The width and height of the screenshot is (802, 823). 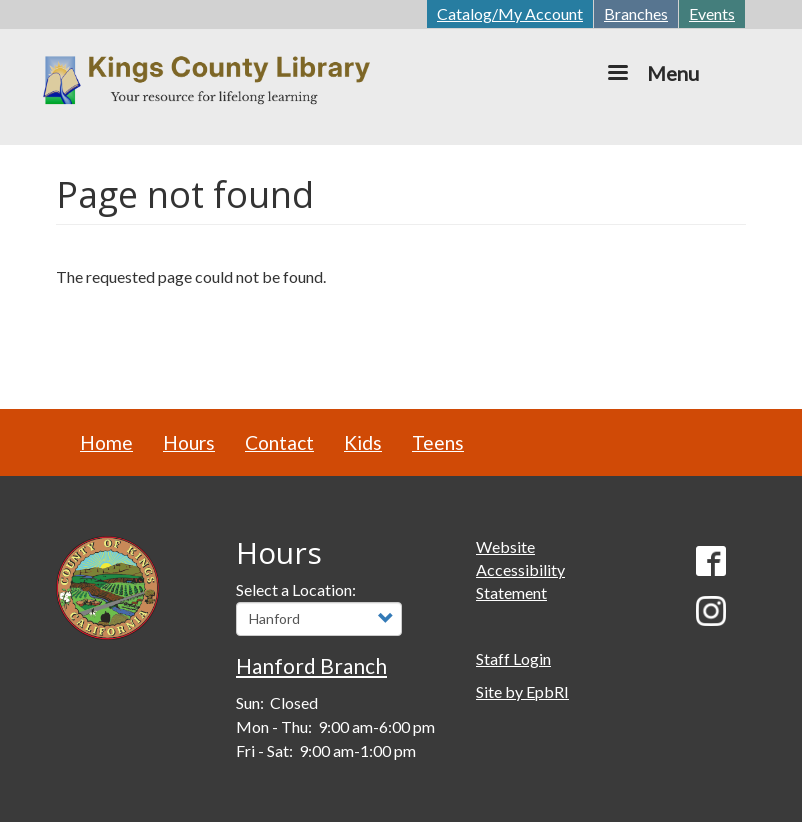 What do you see at coordinates (522, 691) in the screenshot?
I see `Site by EpbRI` at bounding box center [522, 691].